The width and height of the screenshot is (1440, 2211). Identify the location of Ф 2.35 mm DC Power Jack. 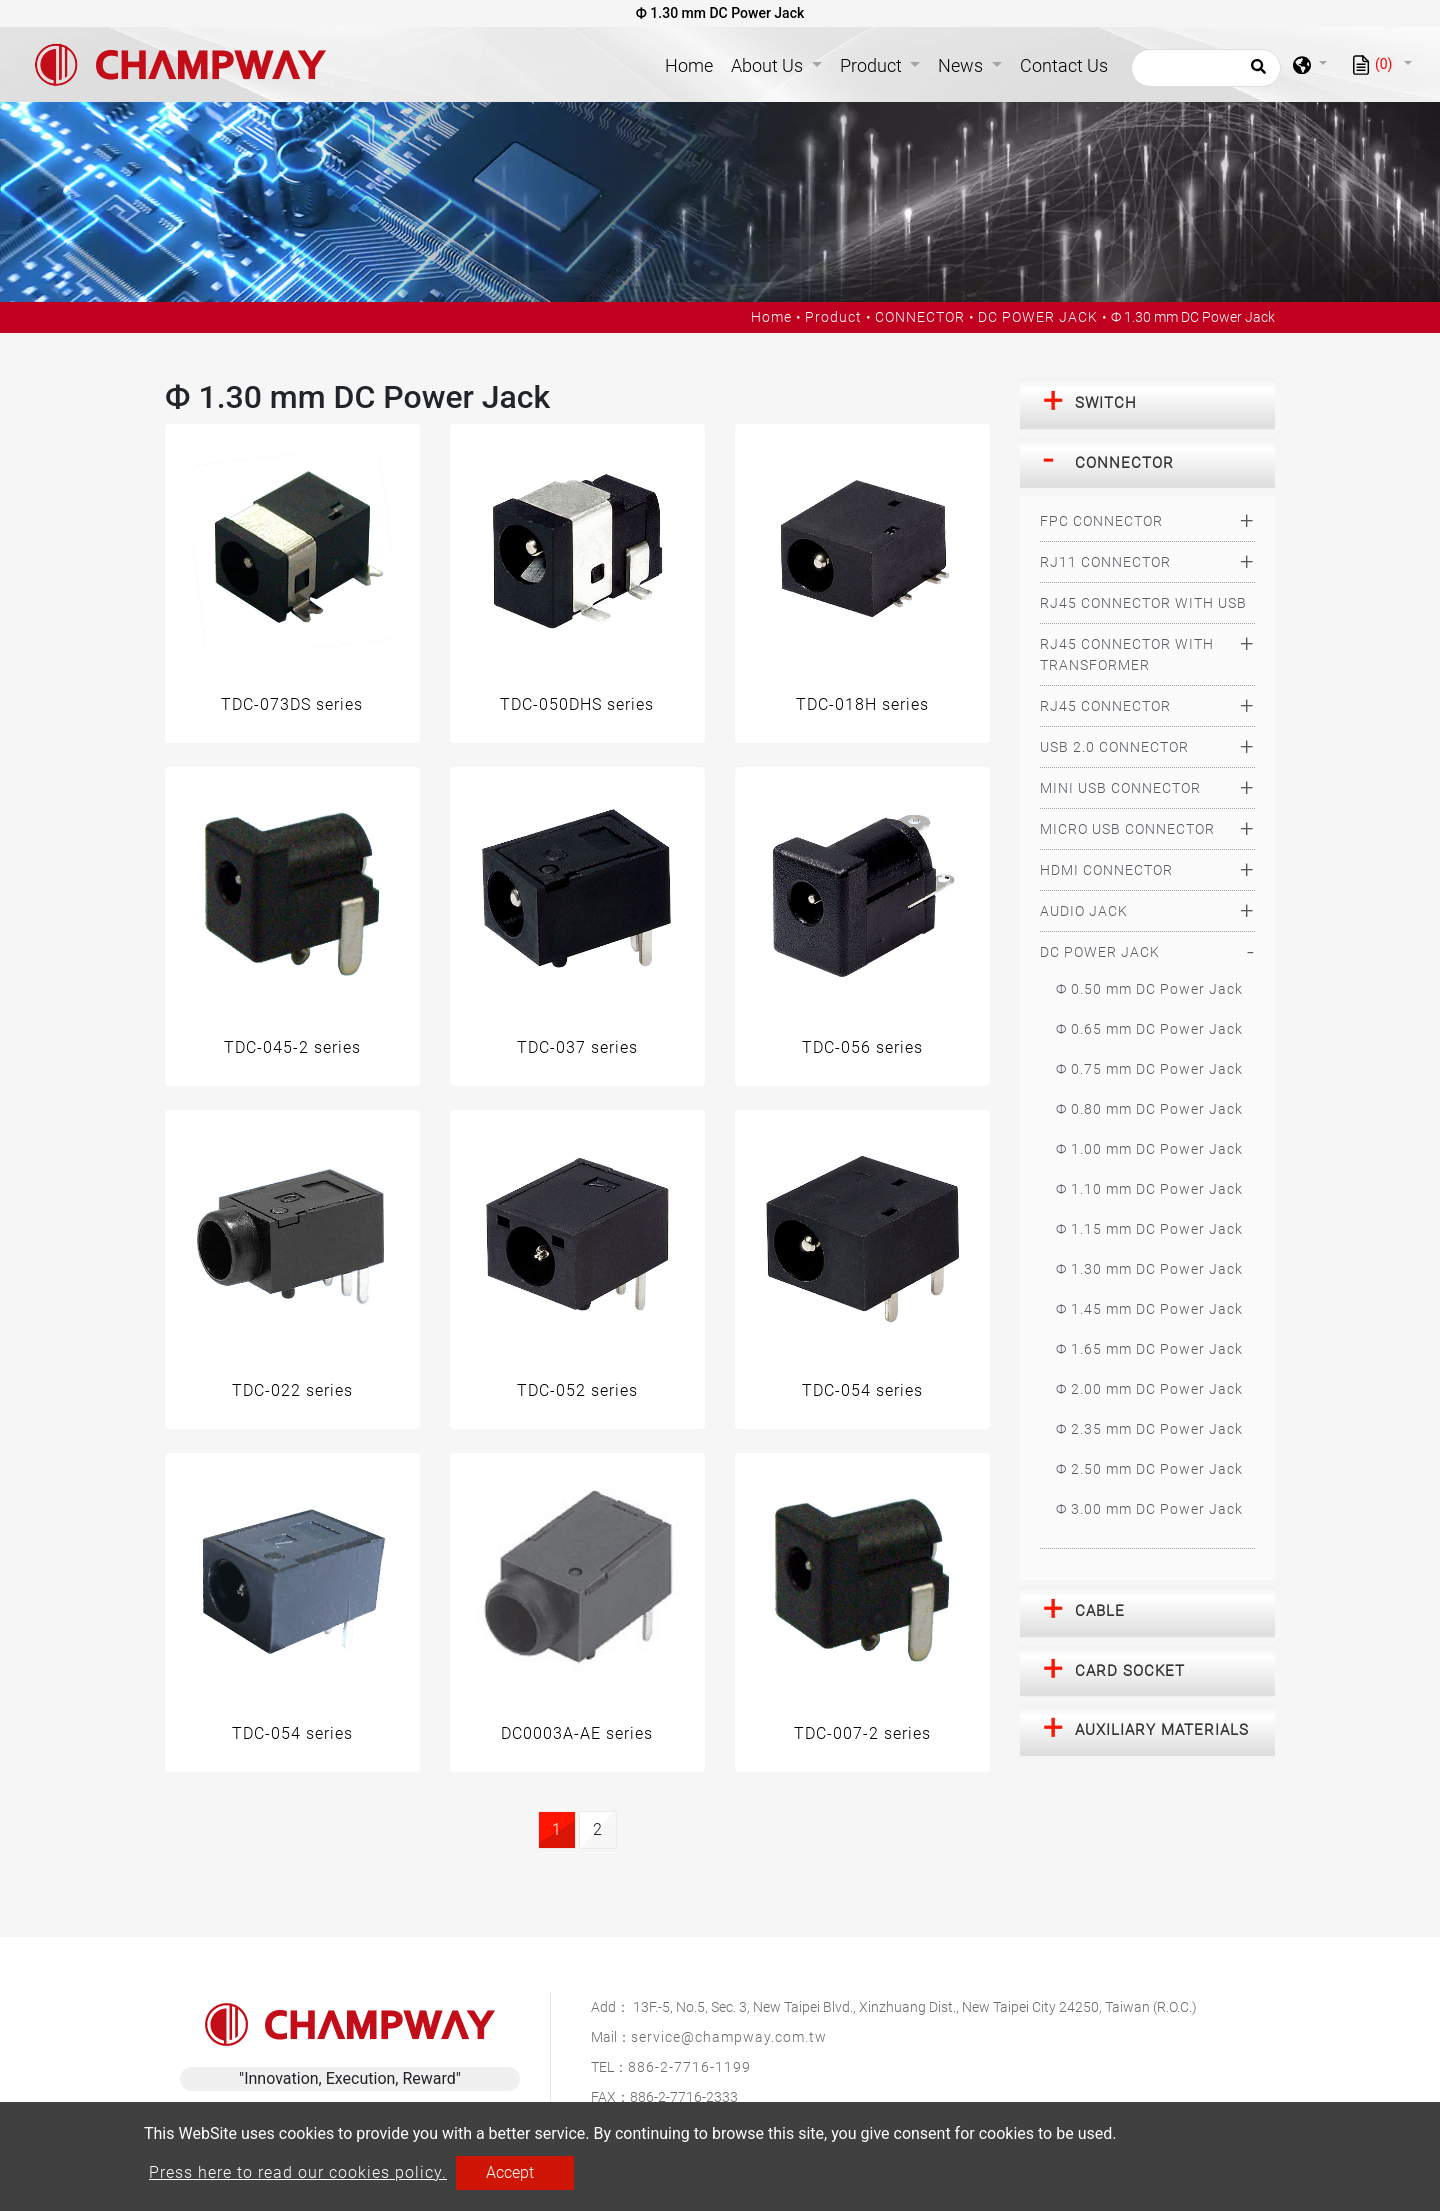
(1149, 1429).